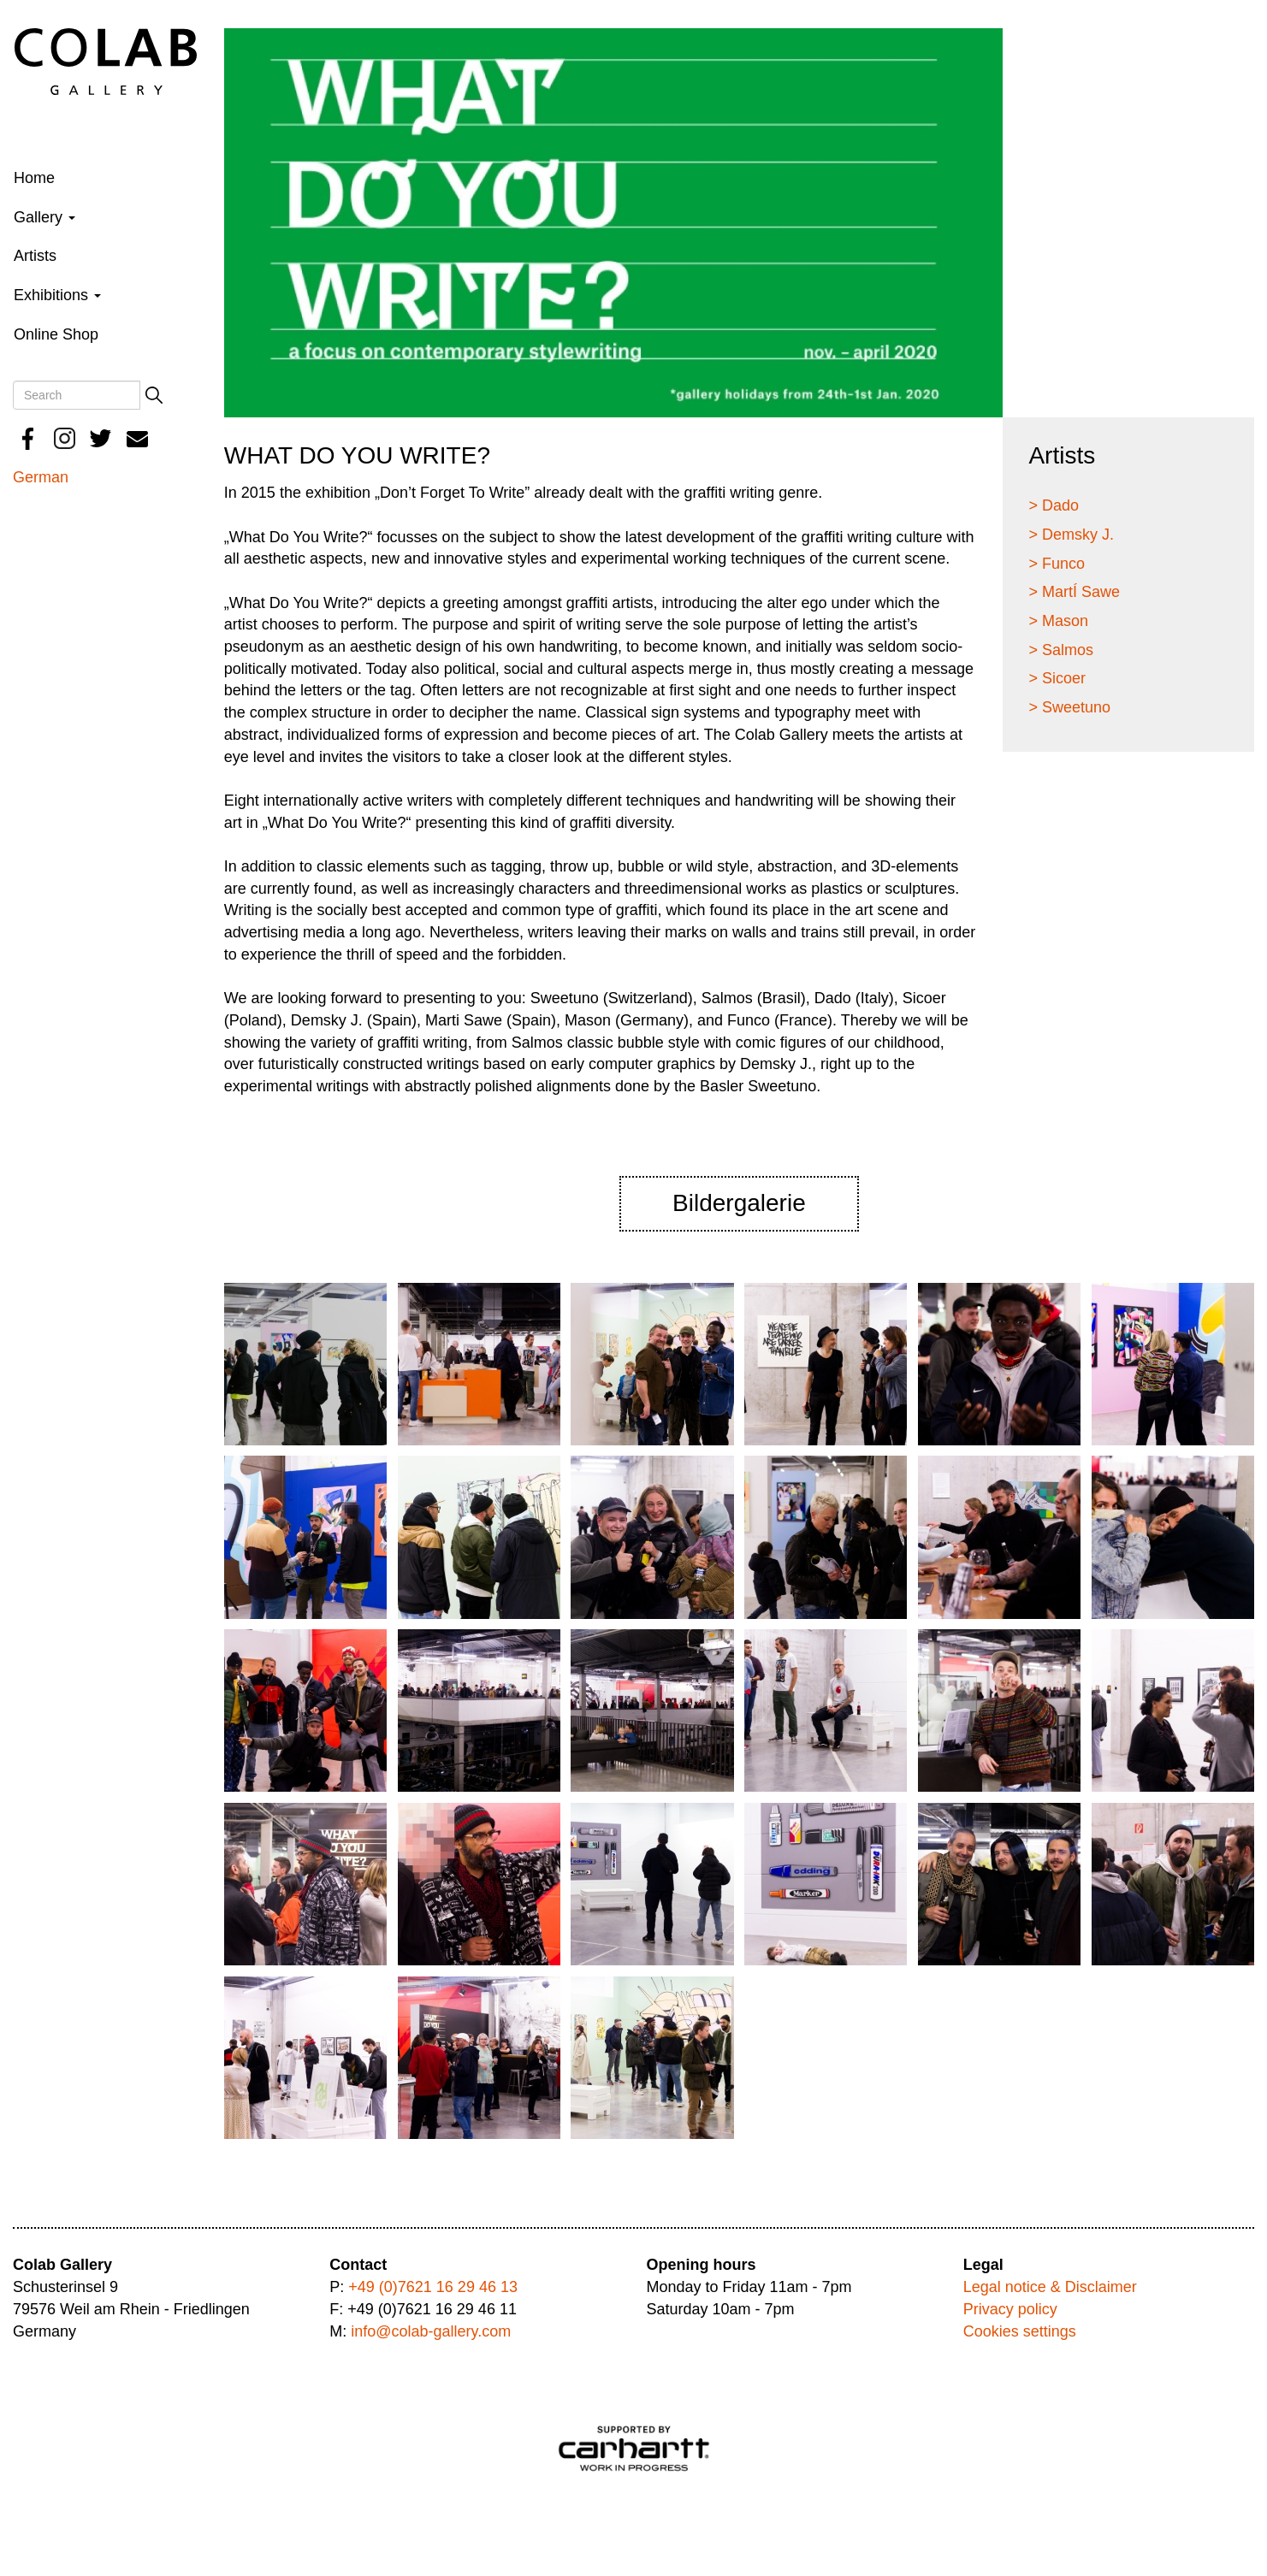 The width and height of the screenshot is (1267, 2576). Describe the element at coordinates (1050, 2286) in the screenshot. I see `Legal notice & Disclaimer` at that location.